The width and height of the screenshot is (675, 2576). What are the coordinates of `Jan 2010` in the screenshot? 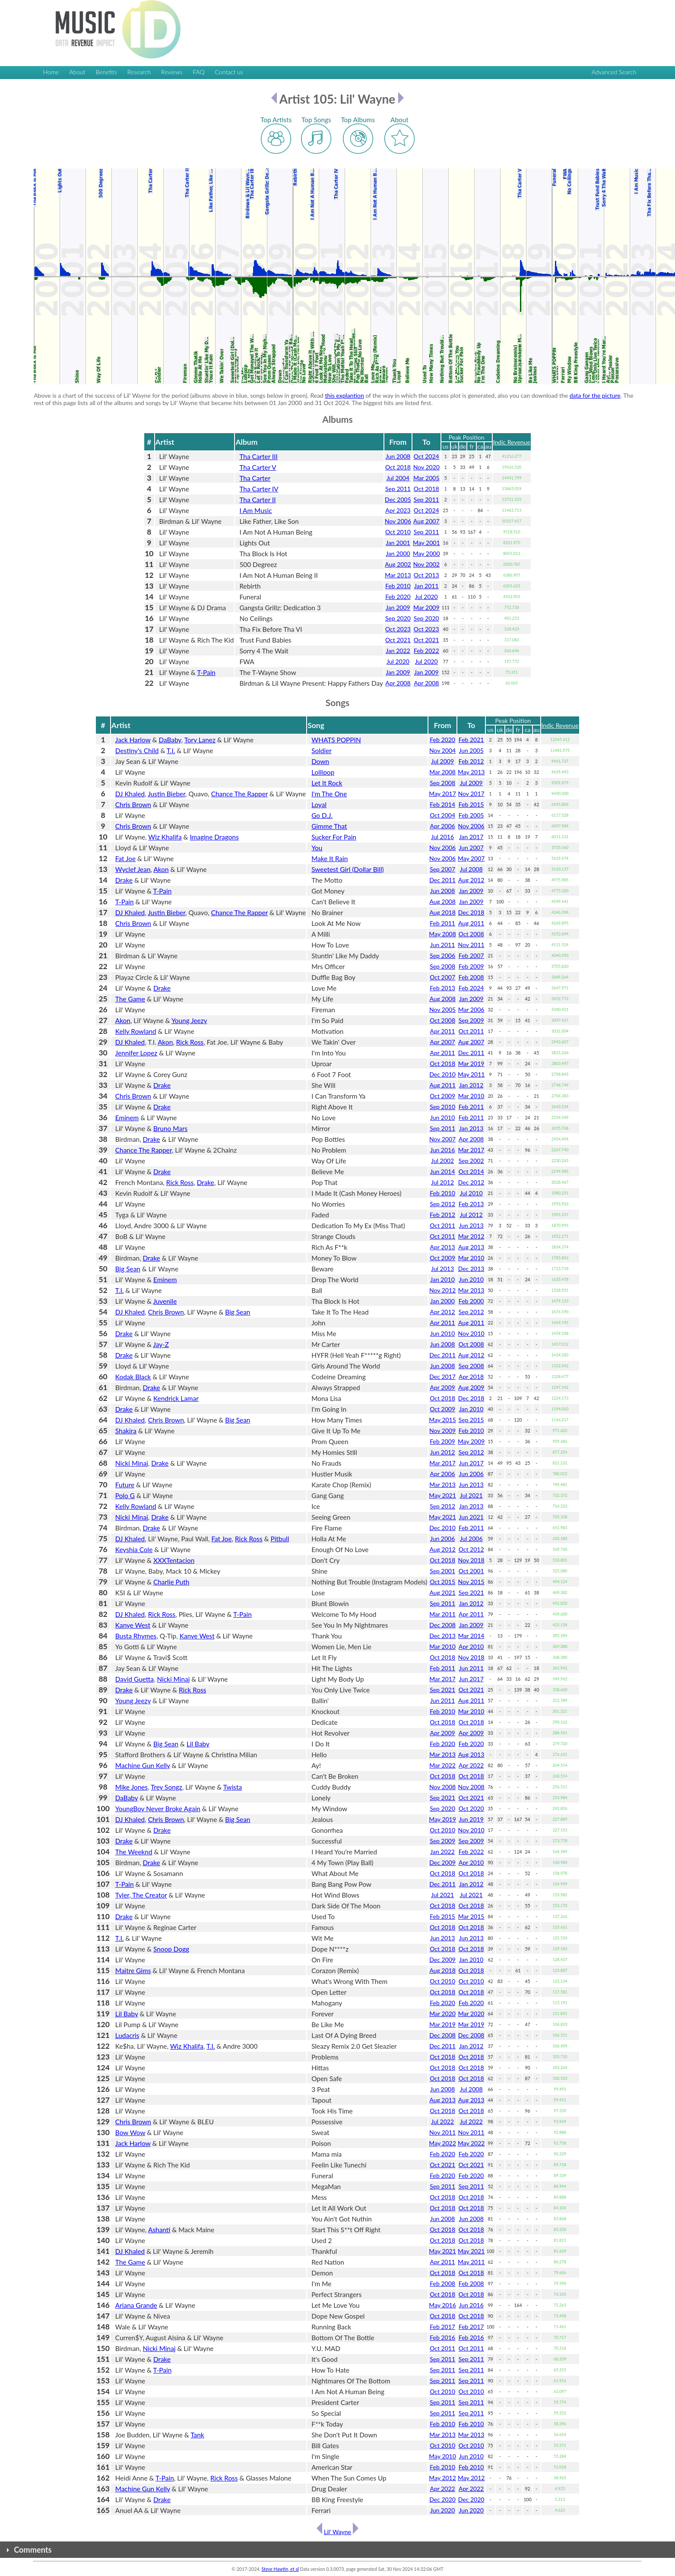 It's located at (442, 1279).